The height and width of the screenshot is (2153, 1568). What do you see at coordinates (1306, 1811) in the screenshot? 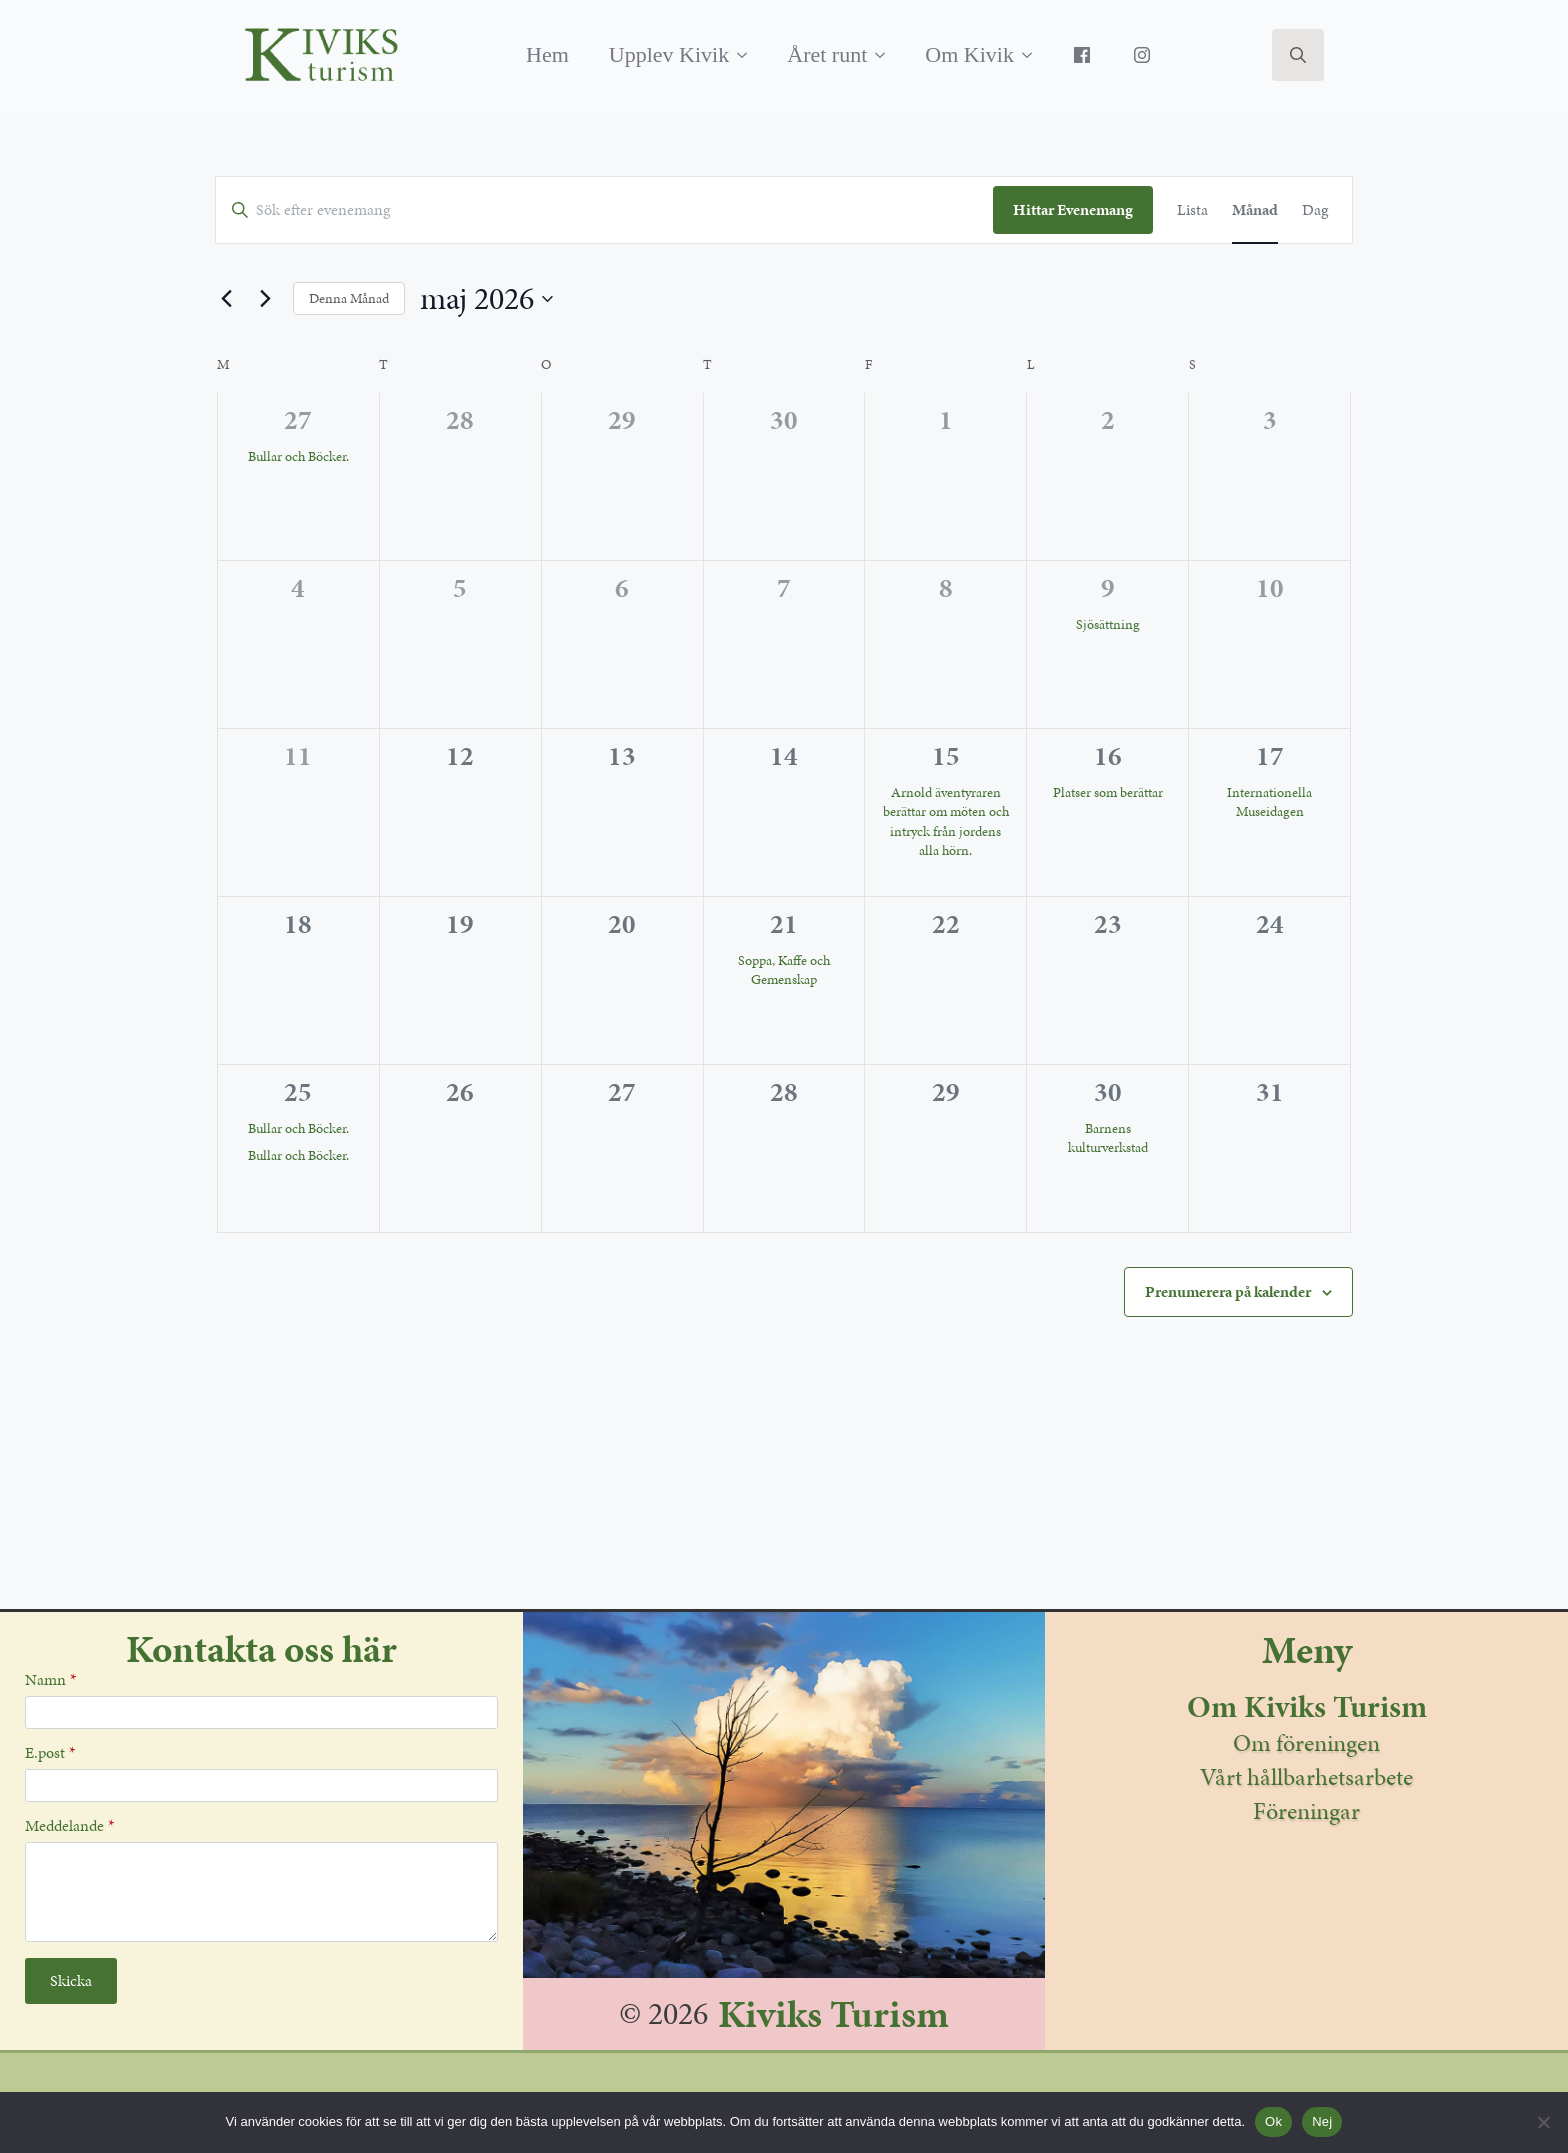
I see `Föreningar` at bounding box center [1306, 1811].